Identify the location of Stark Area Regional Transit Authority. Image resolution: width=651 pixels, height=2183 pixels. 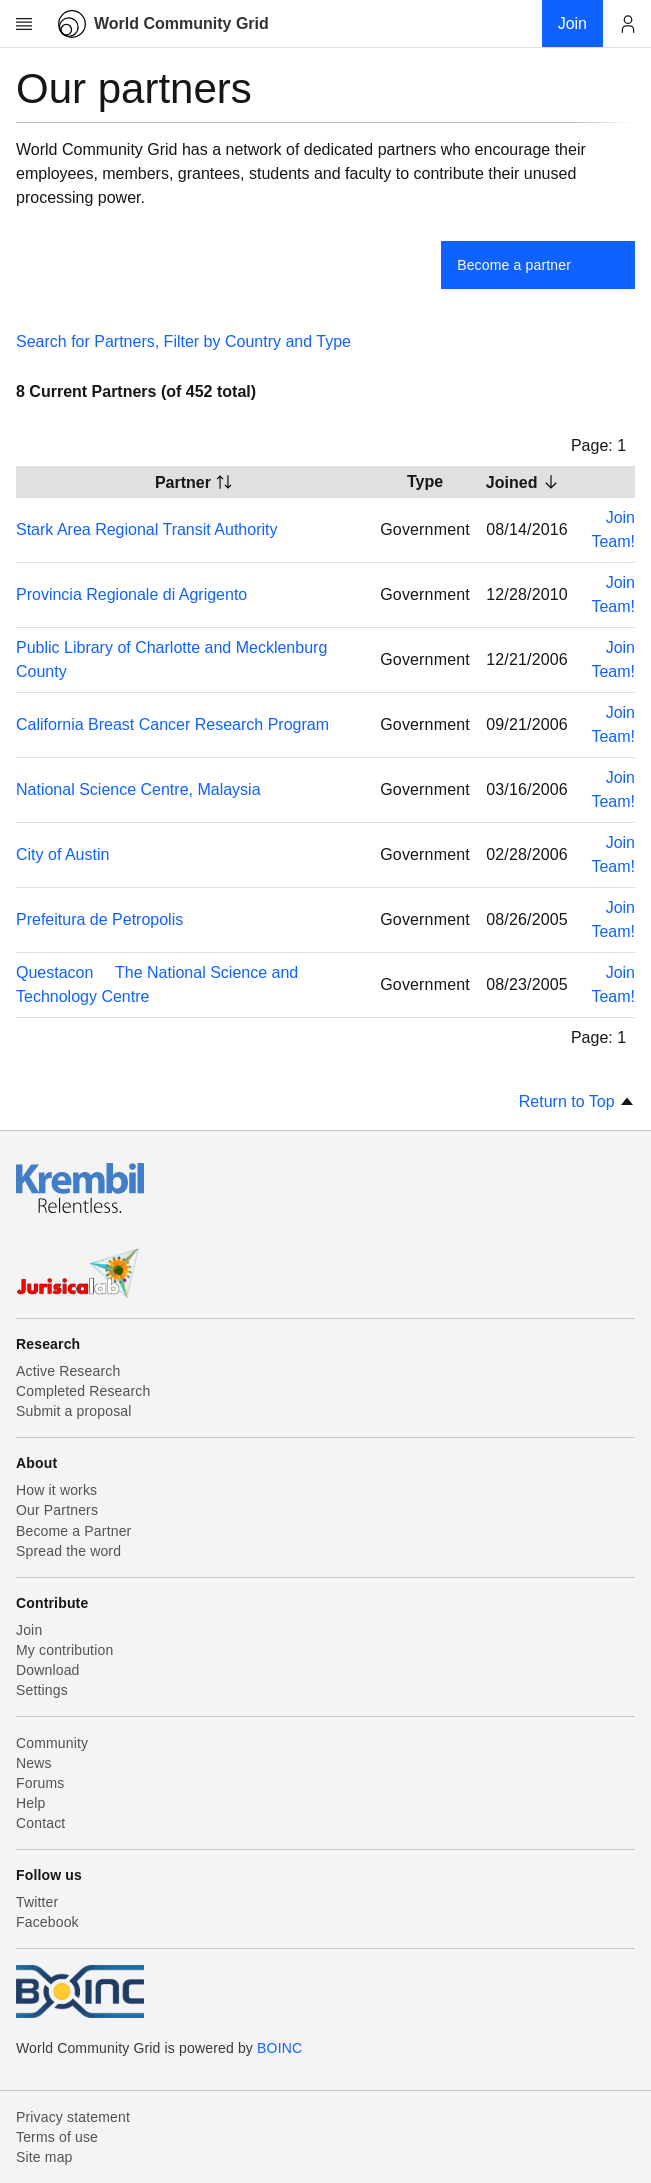
(146, 529).